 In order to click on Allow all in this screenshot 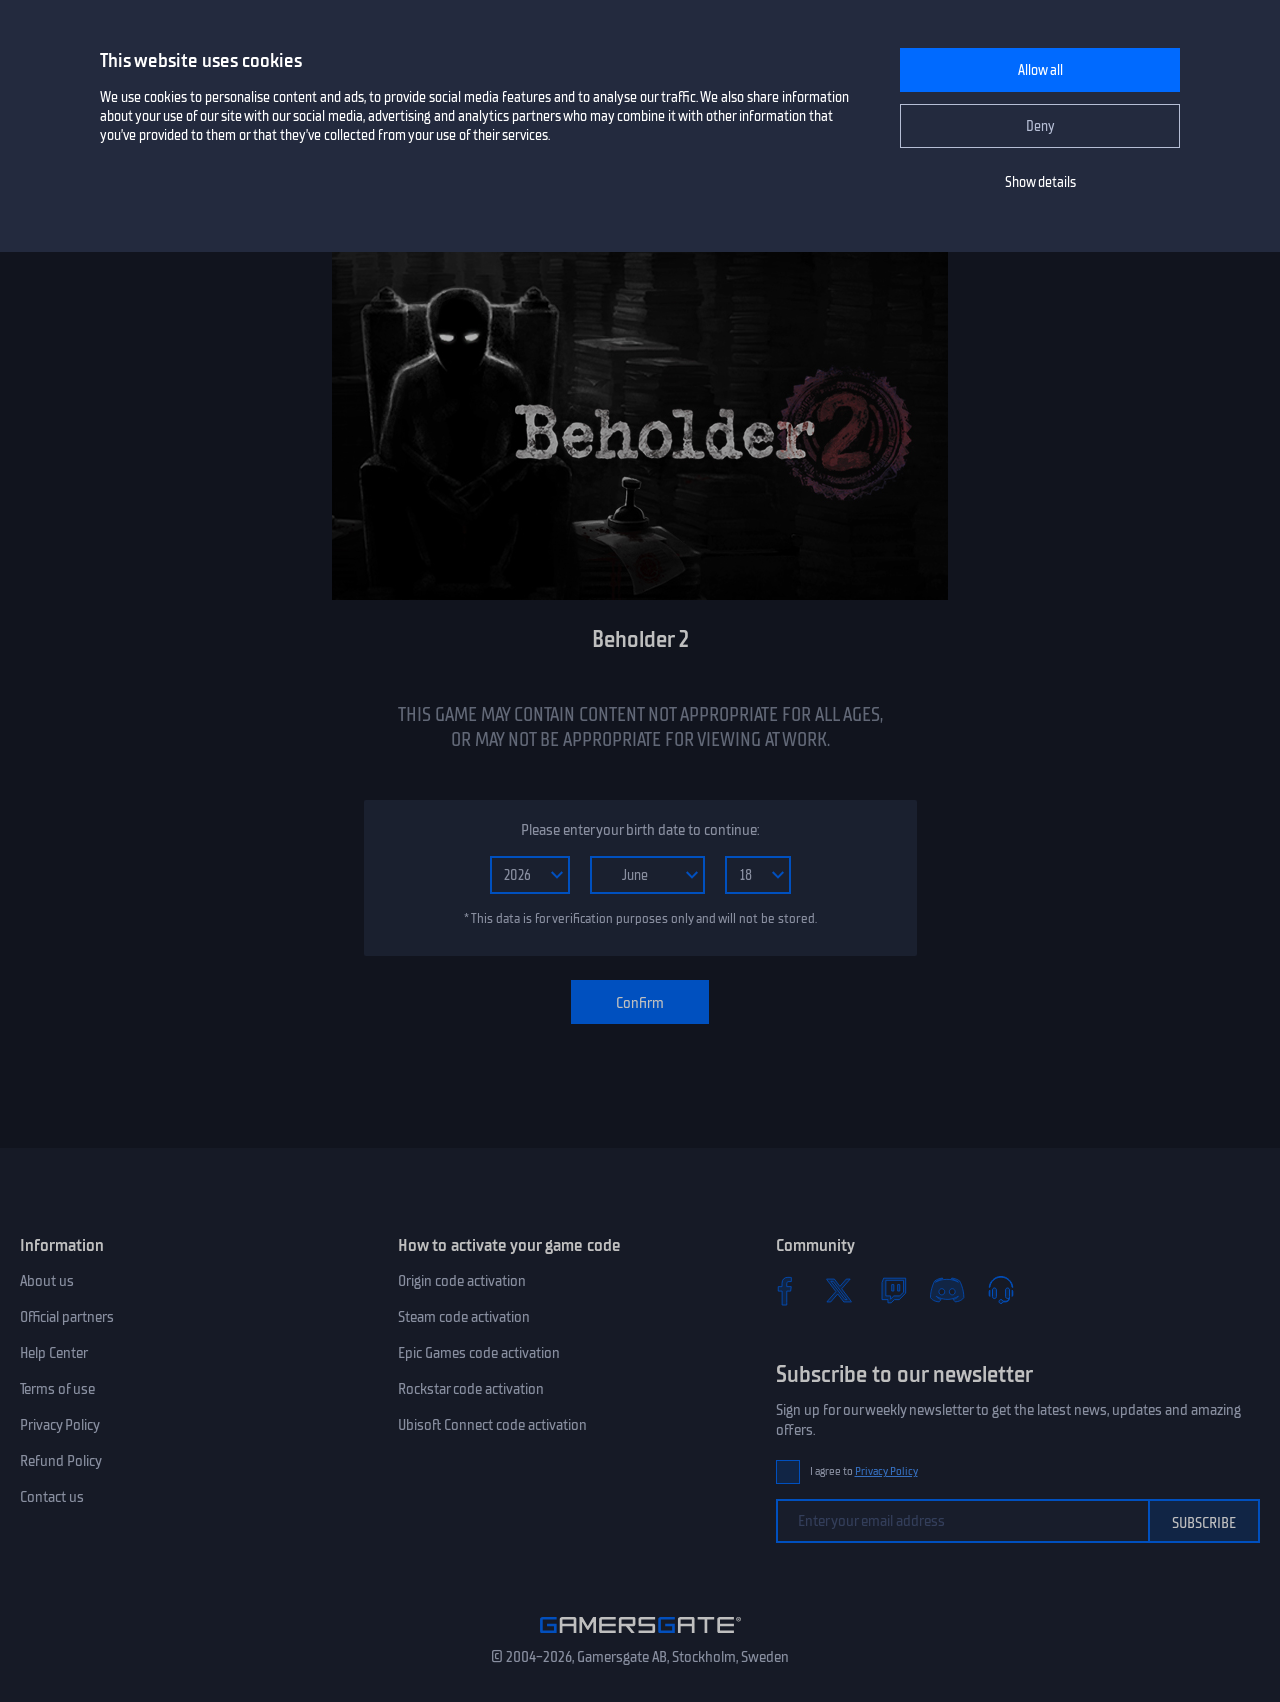, I will do `click(1040, 70)`.